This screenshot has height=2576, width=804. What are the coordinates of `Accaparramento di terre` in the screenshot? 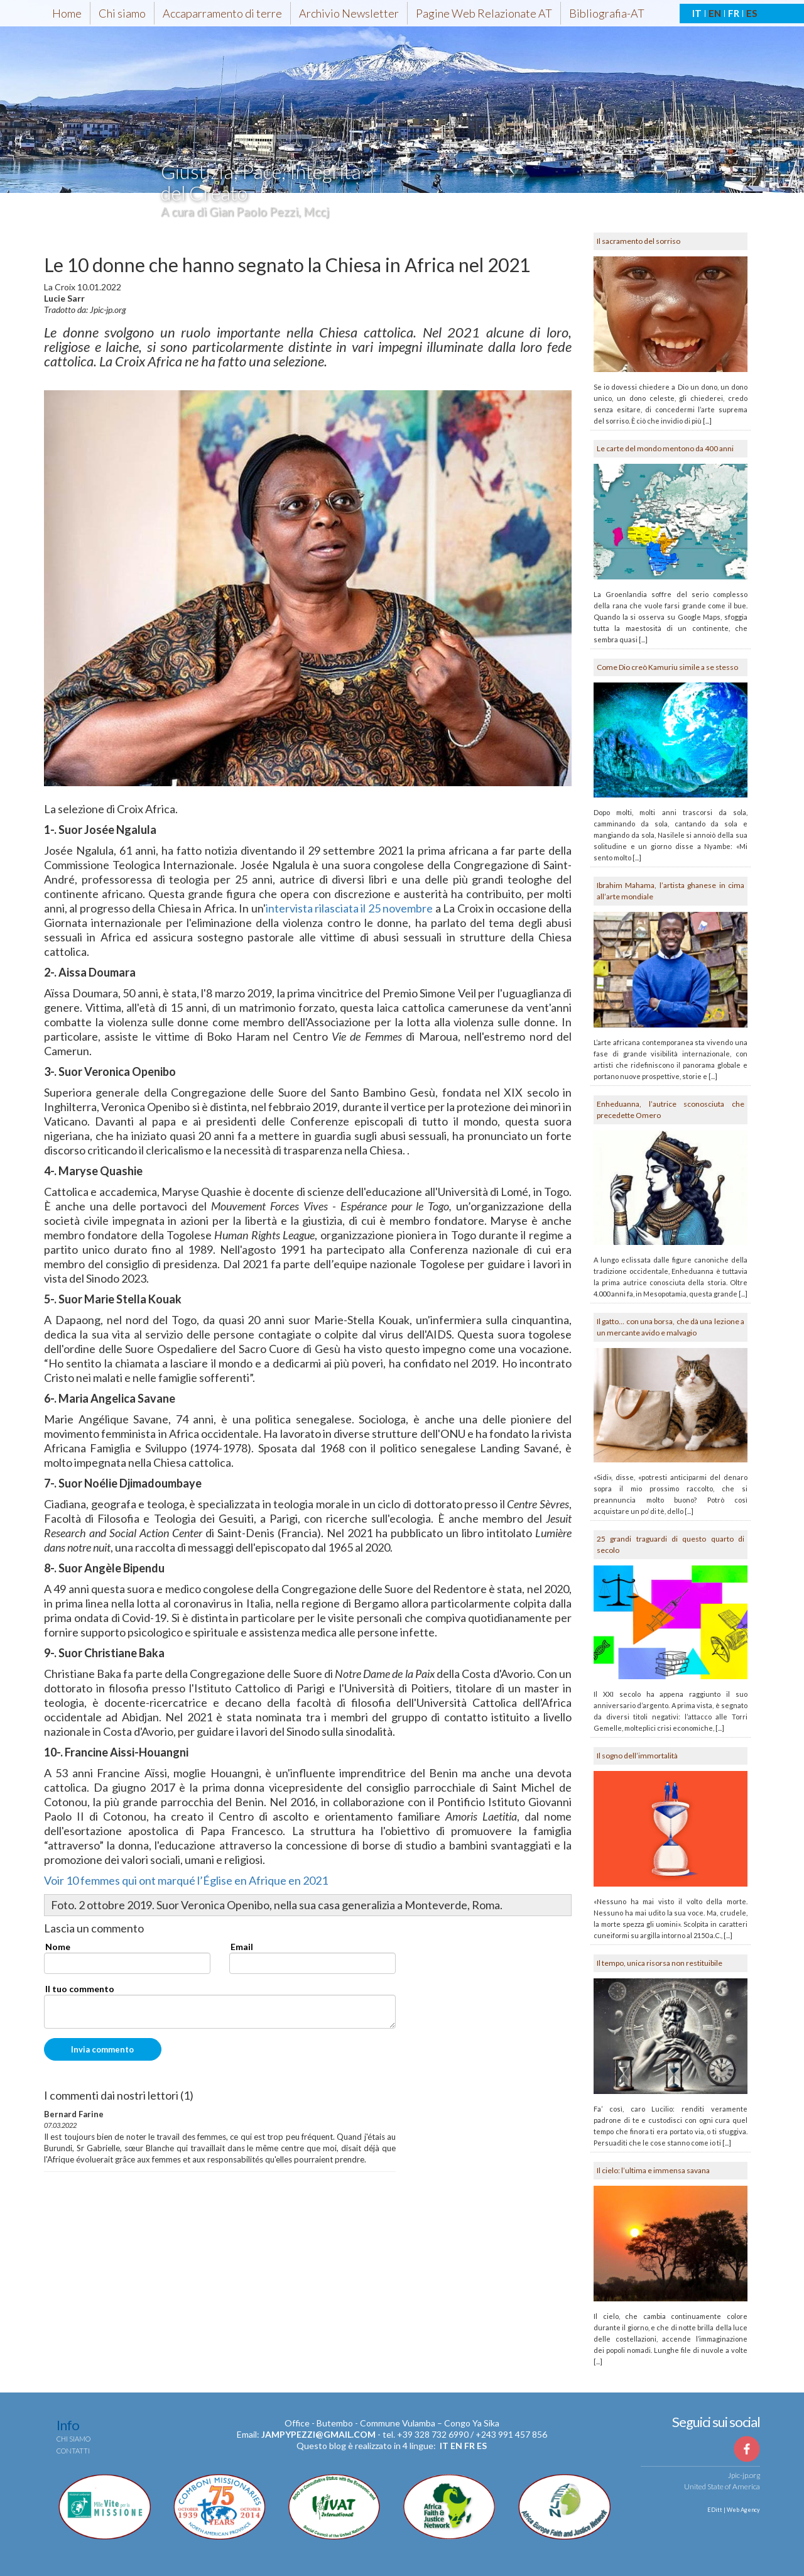 It's located at (222, 13).